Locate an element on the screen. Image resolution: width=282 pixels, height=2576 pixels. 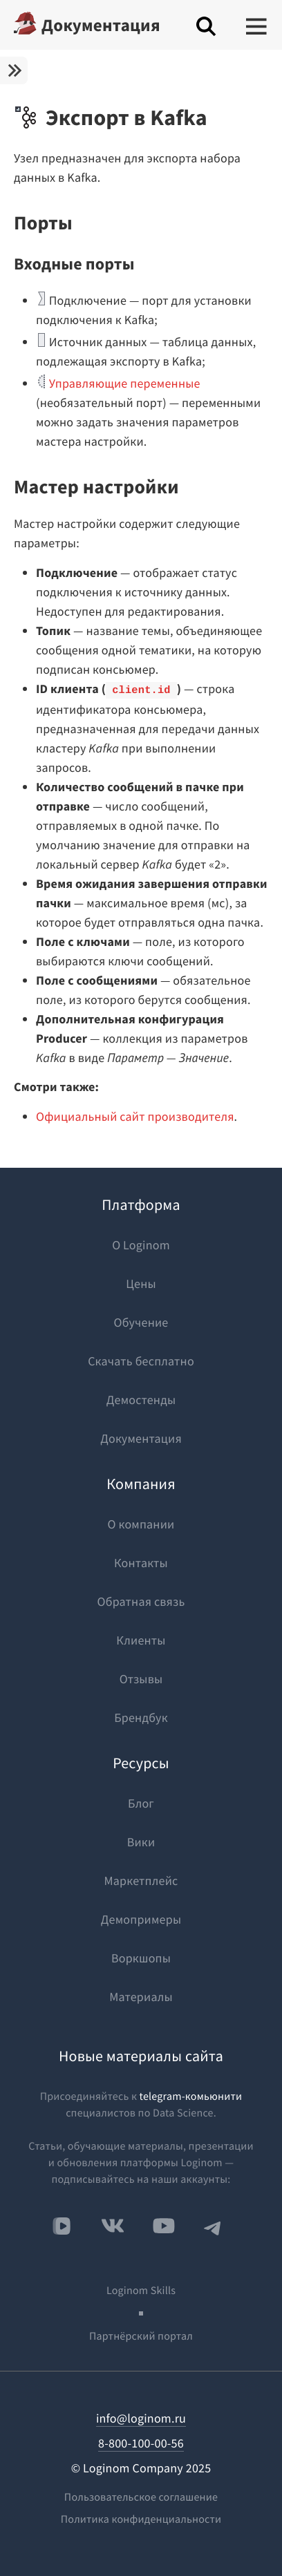
Материалы is located at coordinates (141, 1997).